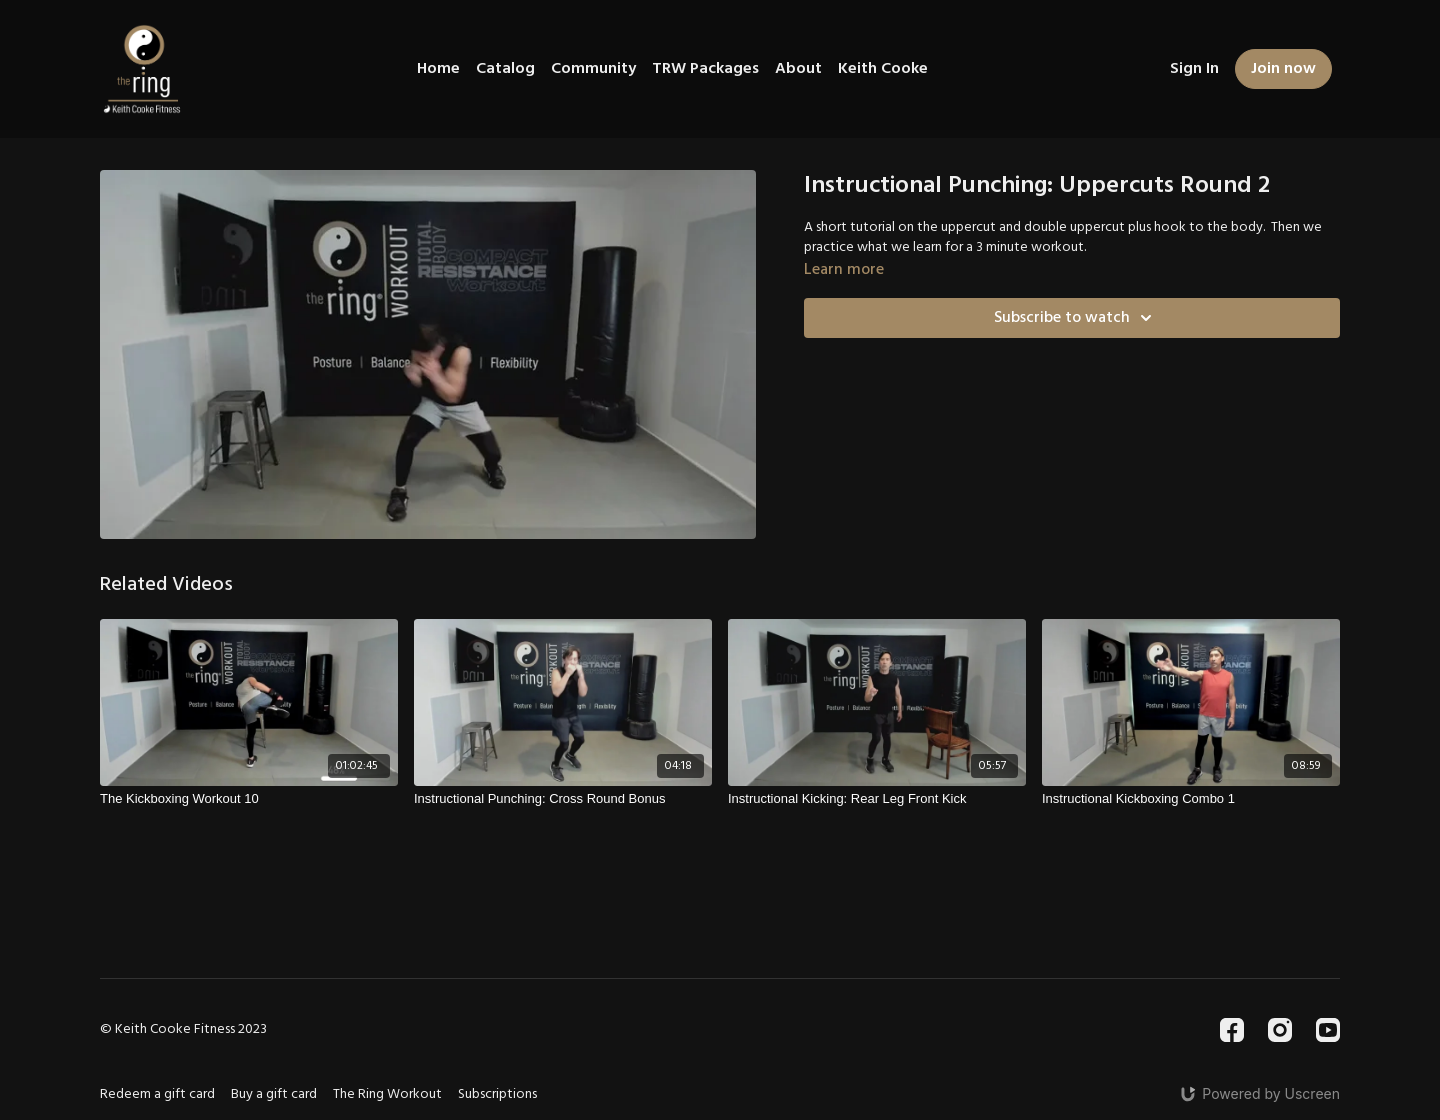  I want to click on TRW Packages, so click(705, 69).